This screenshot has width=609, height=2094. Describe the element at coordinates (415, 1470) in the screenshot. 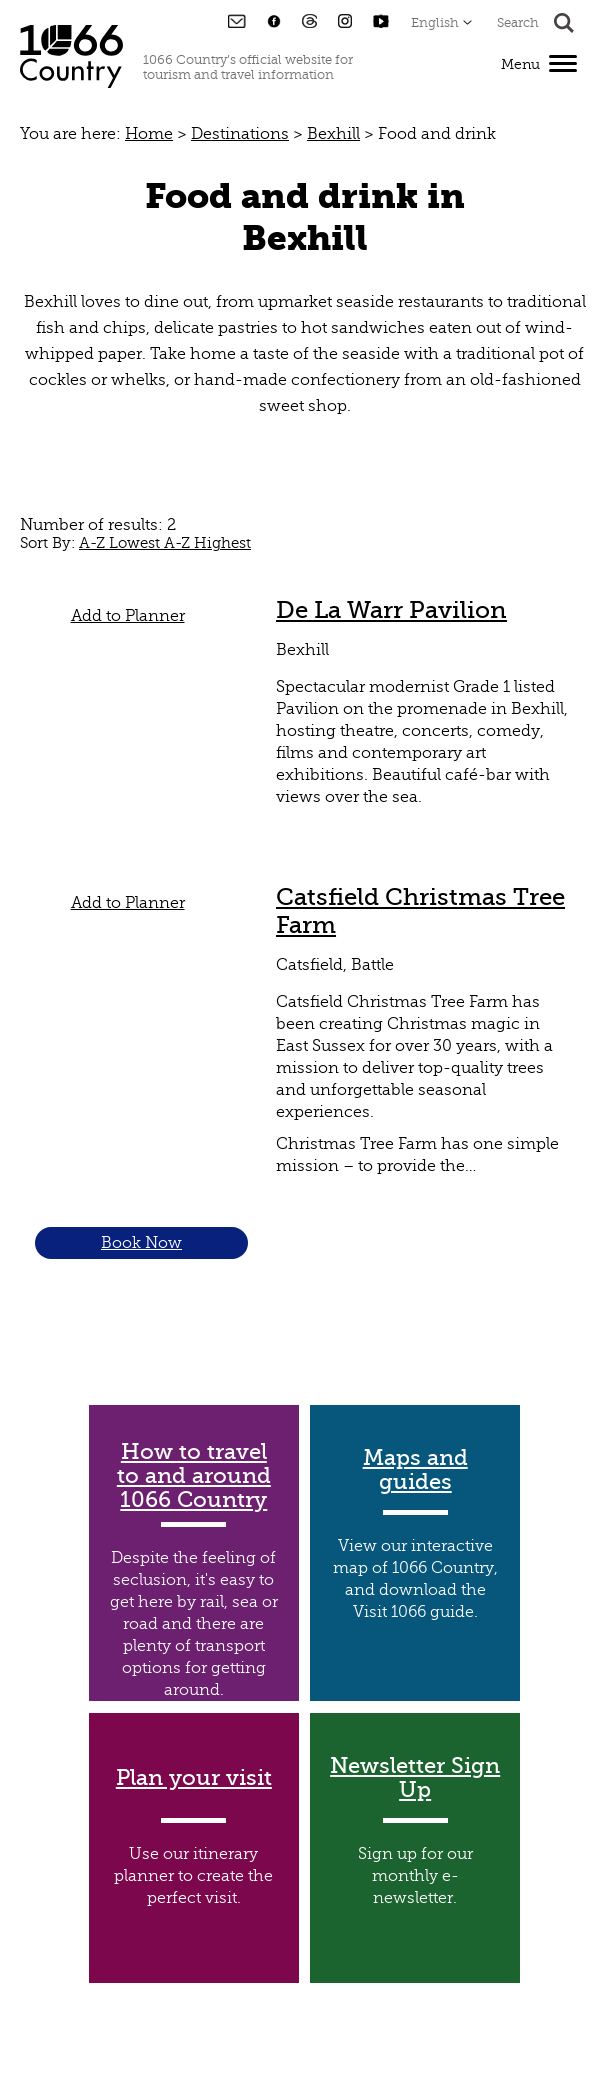

I see `Maps and guides` at that location.